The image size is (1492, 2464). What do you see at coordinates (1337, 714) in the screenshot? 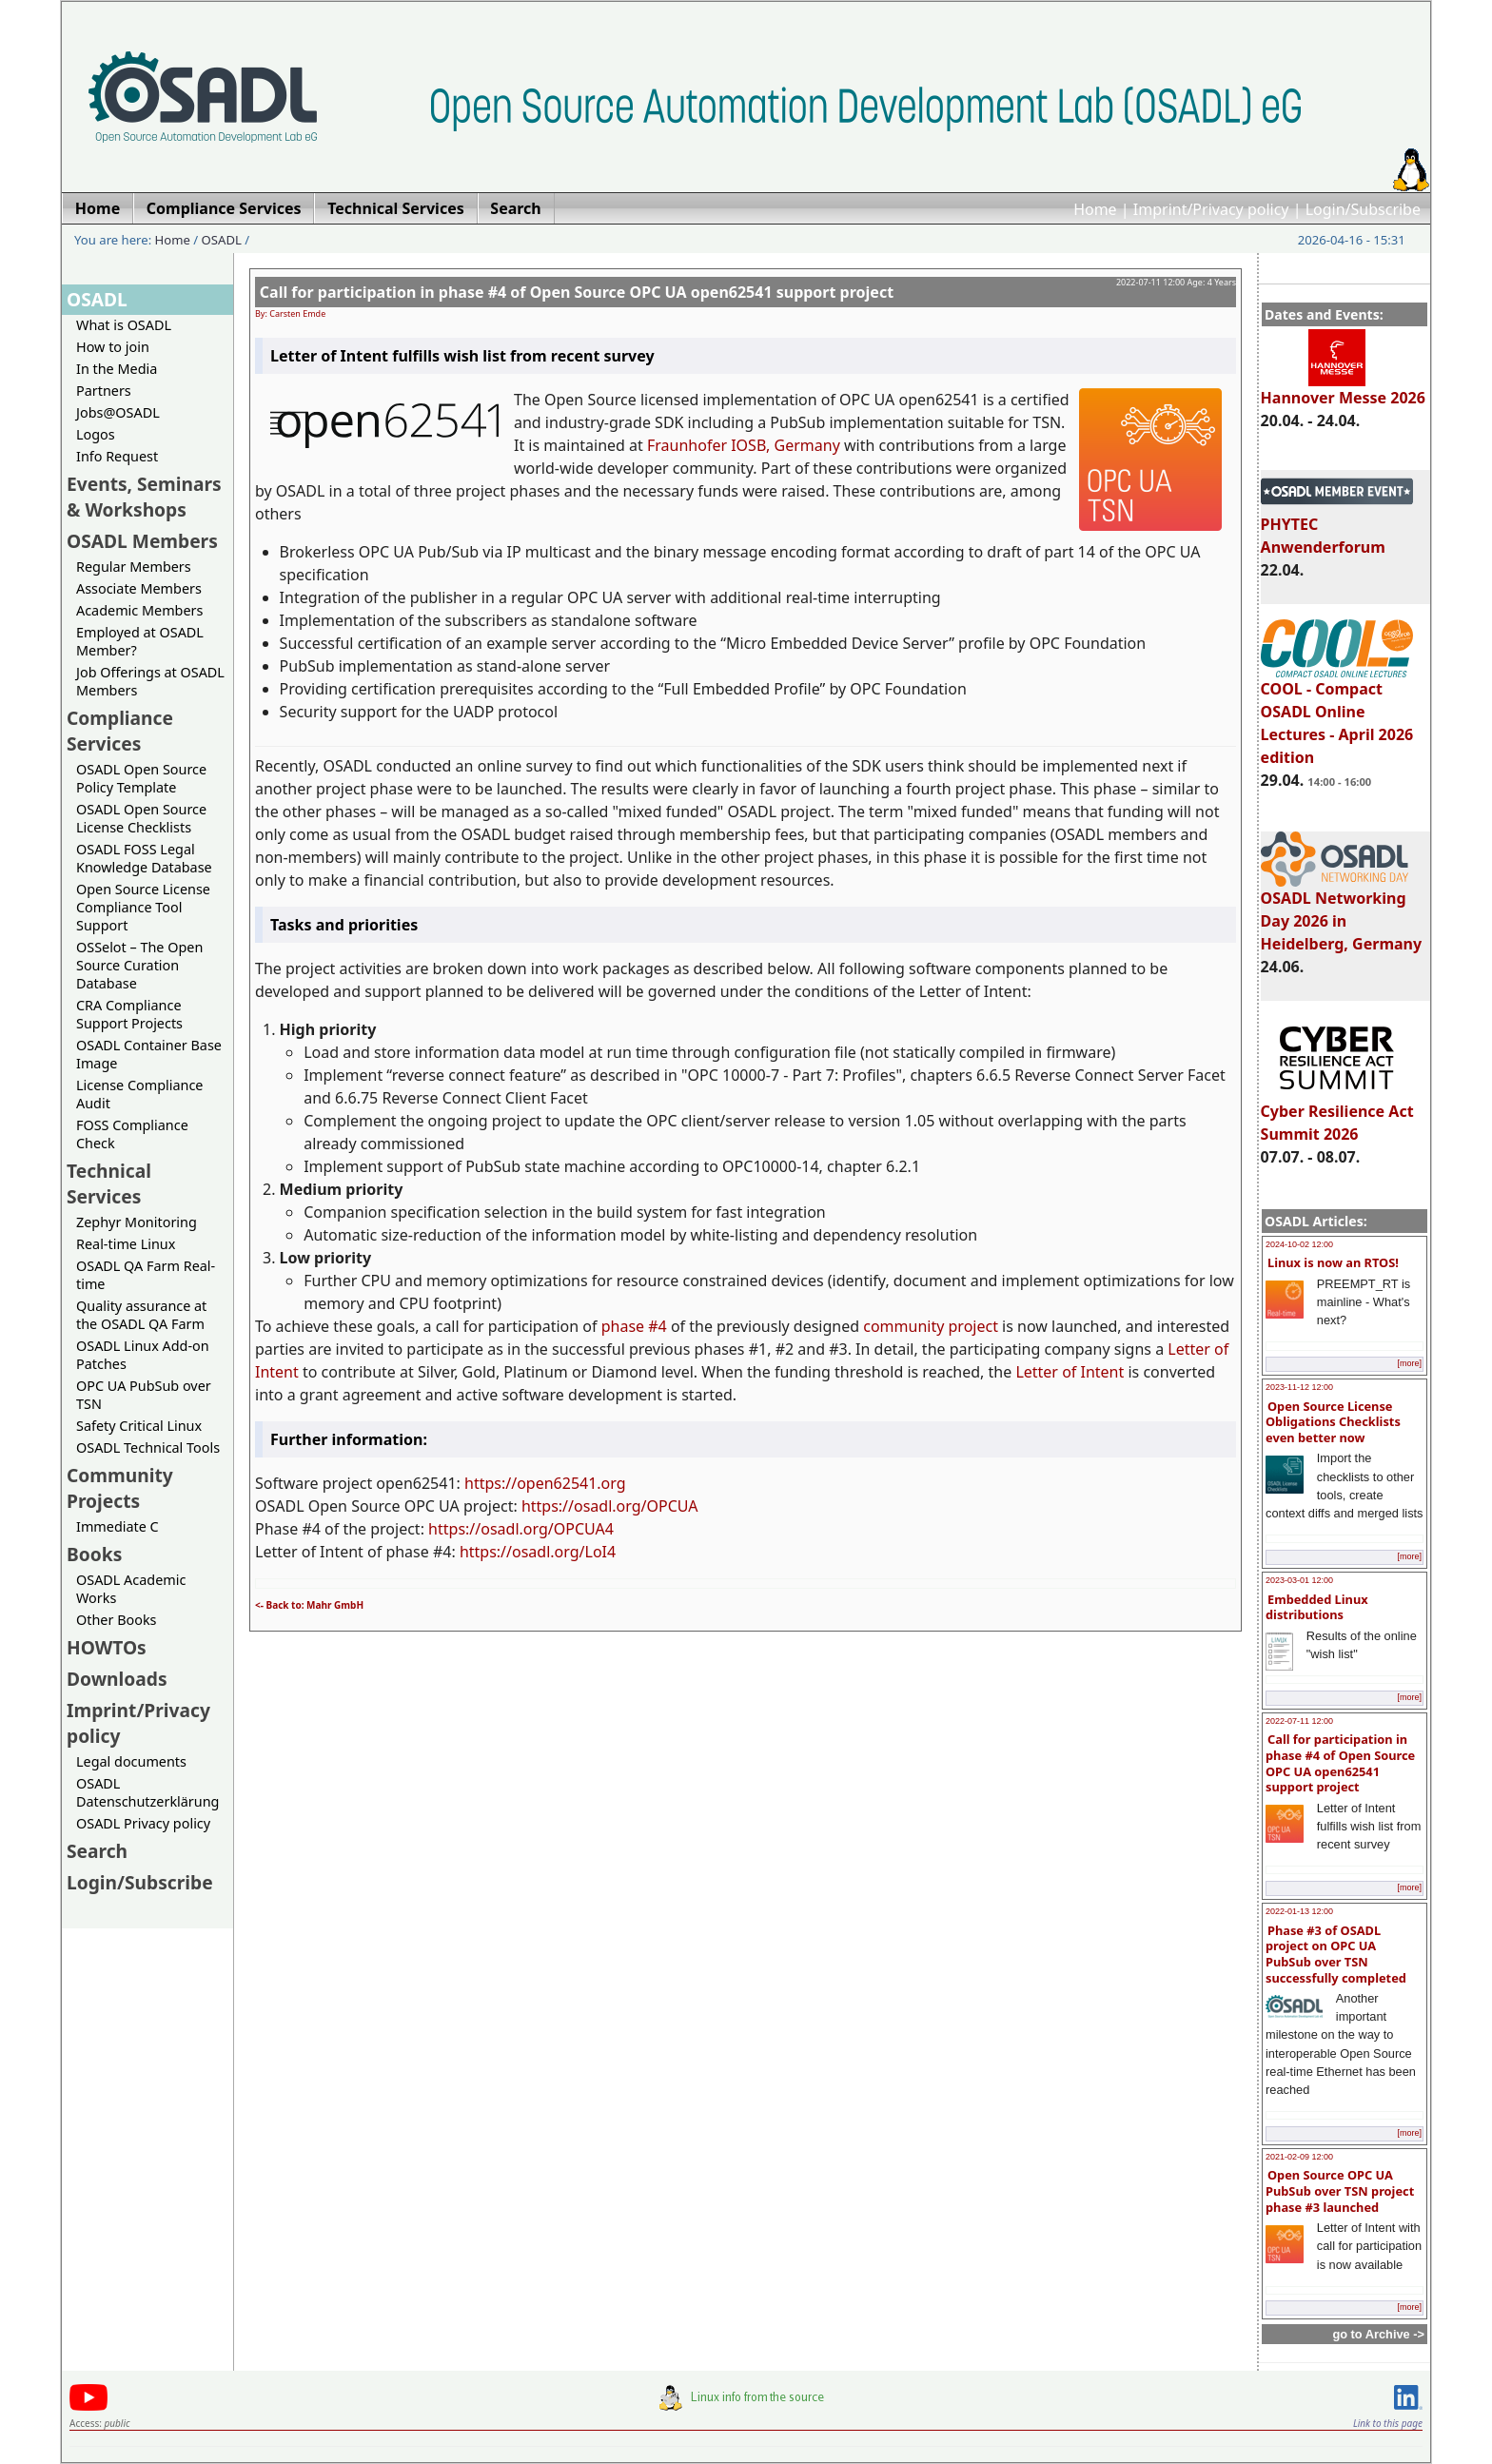
I see `COOL - Compact OSADL Online Lectures - April 2026 edition` at bounding box center [1337, 714].